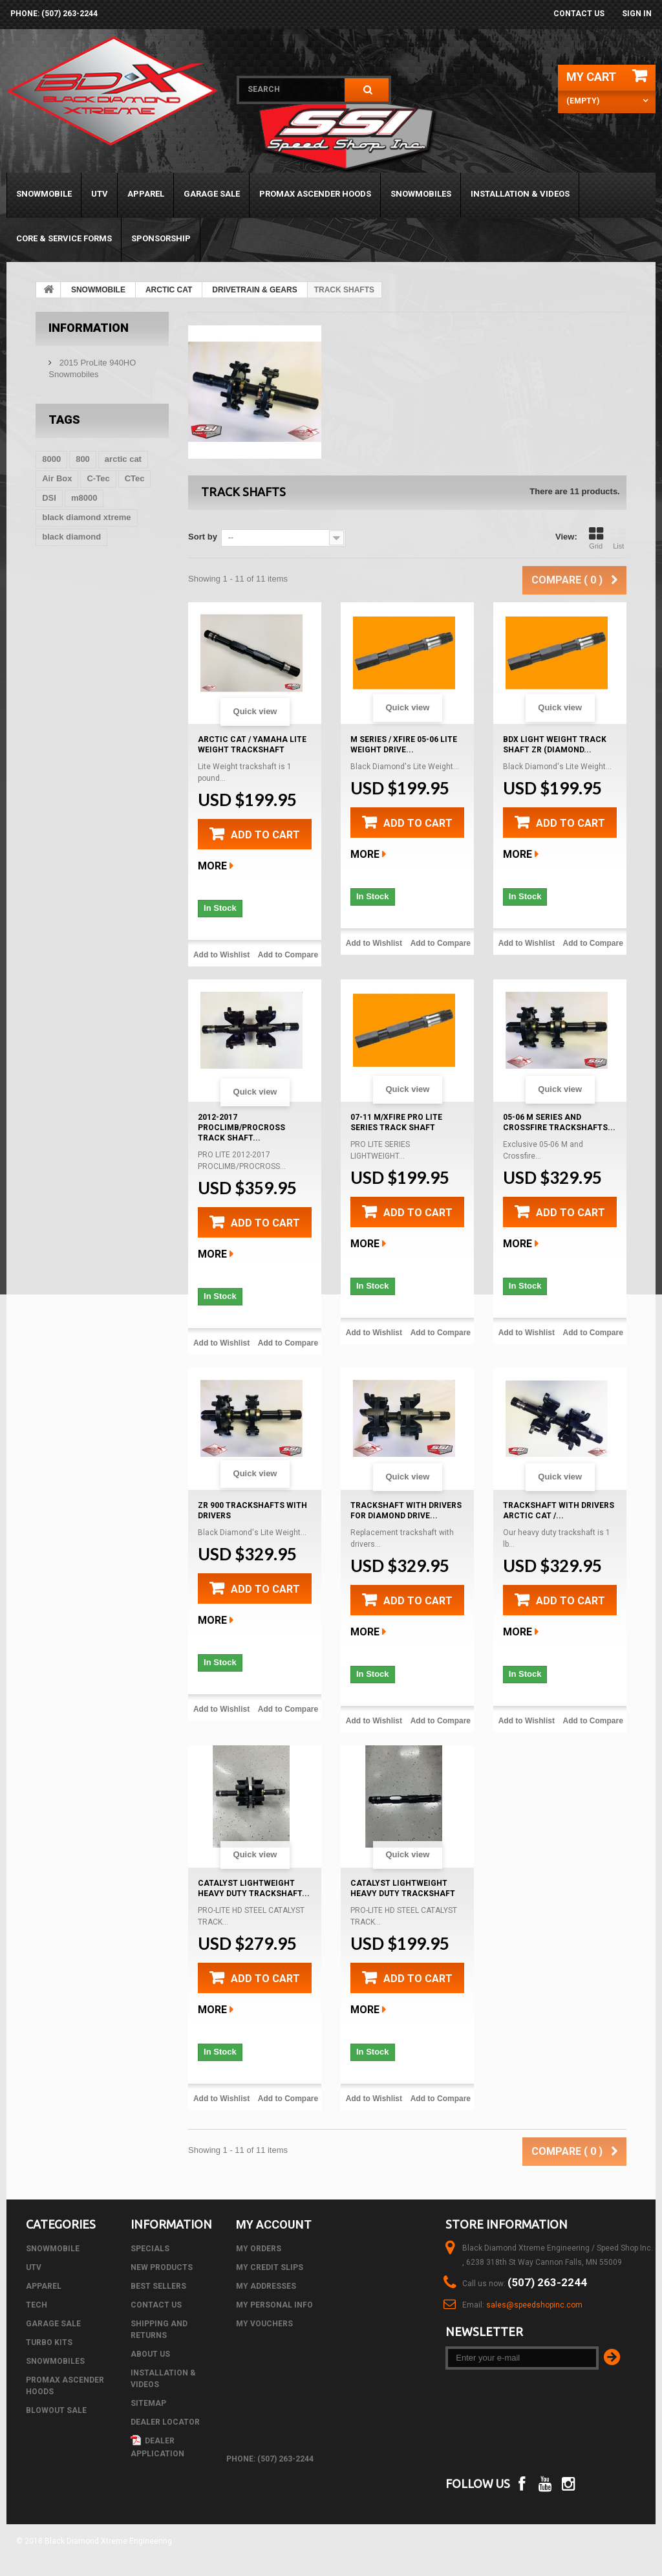  What do you see at coordinates (420, 194) in the screenshot?
I see `SNOWMOBILES` at bounding box center [420, 194].